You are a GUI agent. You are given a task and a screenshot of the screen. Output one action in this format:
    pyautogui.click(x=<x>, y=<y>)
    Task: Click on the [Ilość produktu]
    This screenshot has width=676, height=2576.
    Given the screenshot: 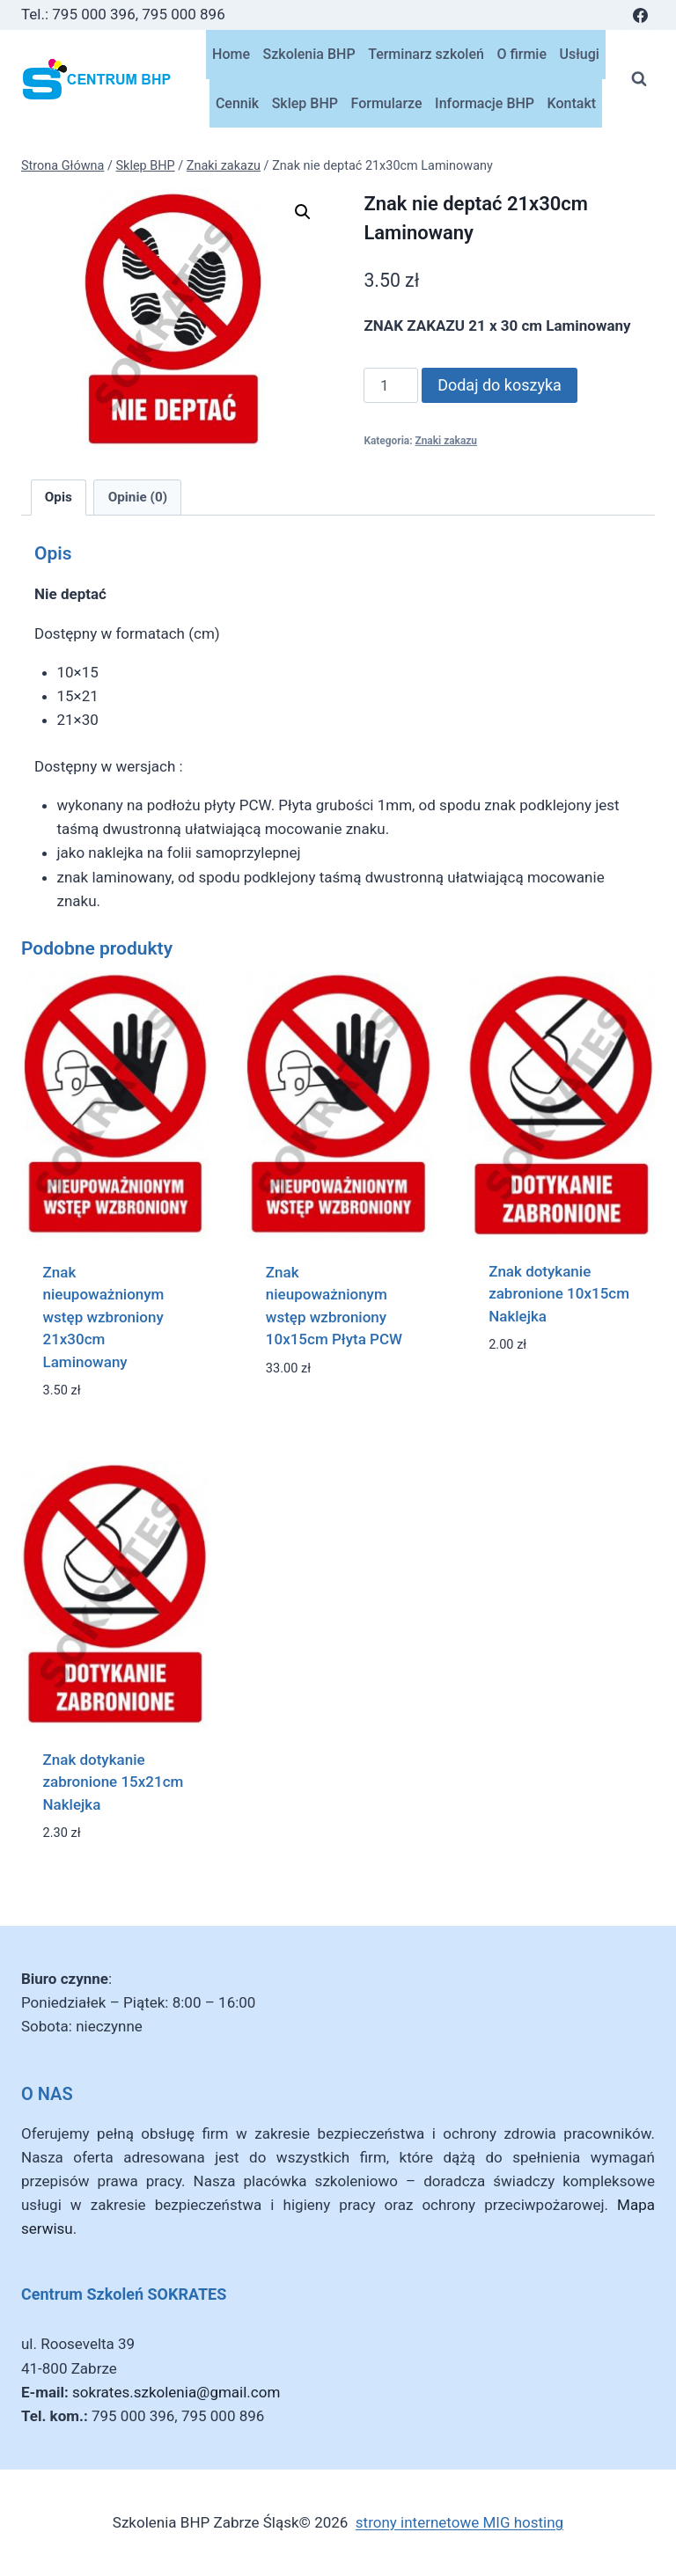 What is the action you would take?
    pyautogui.click(x=391, y=385)
    